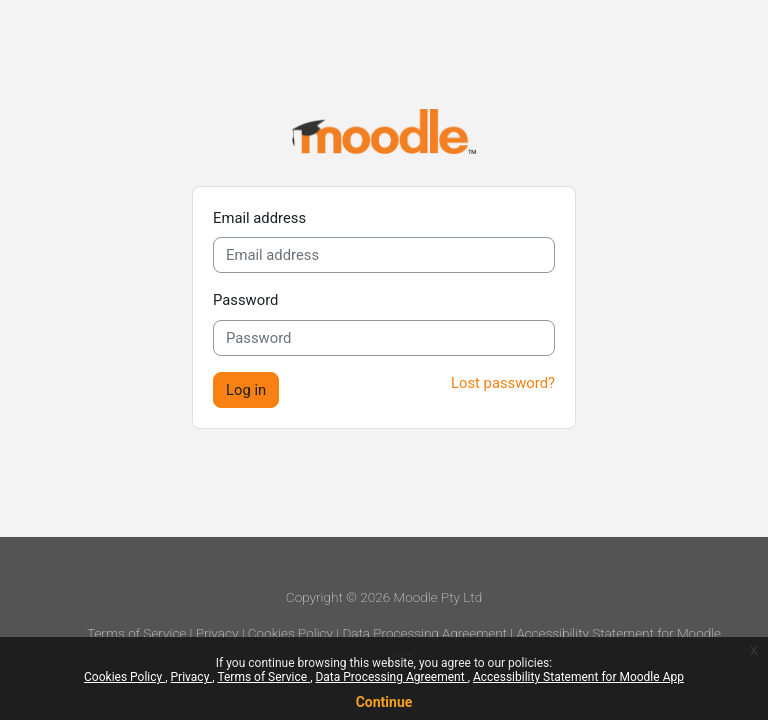 This screenshot has width=768, height=720. What do you see at coordinates (384, 702) in the screenshot?
I see `Continue` at bounding box center [384, 702].